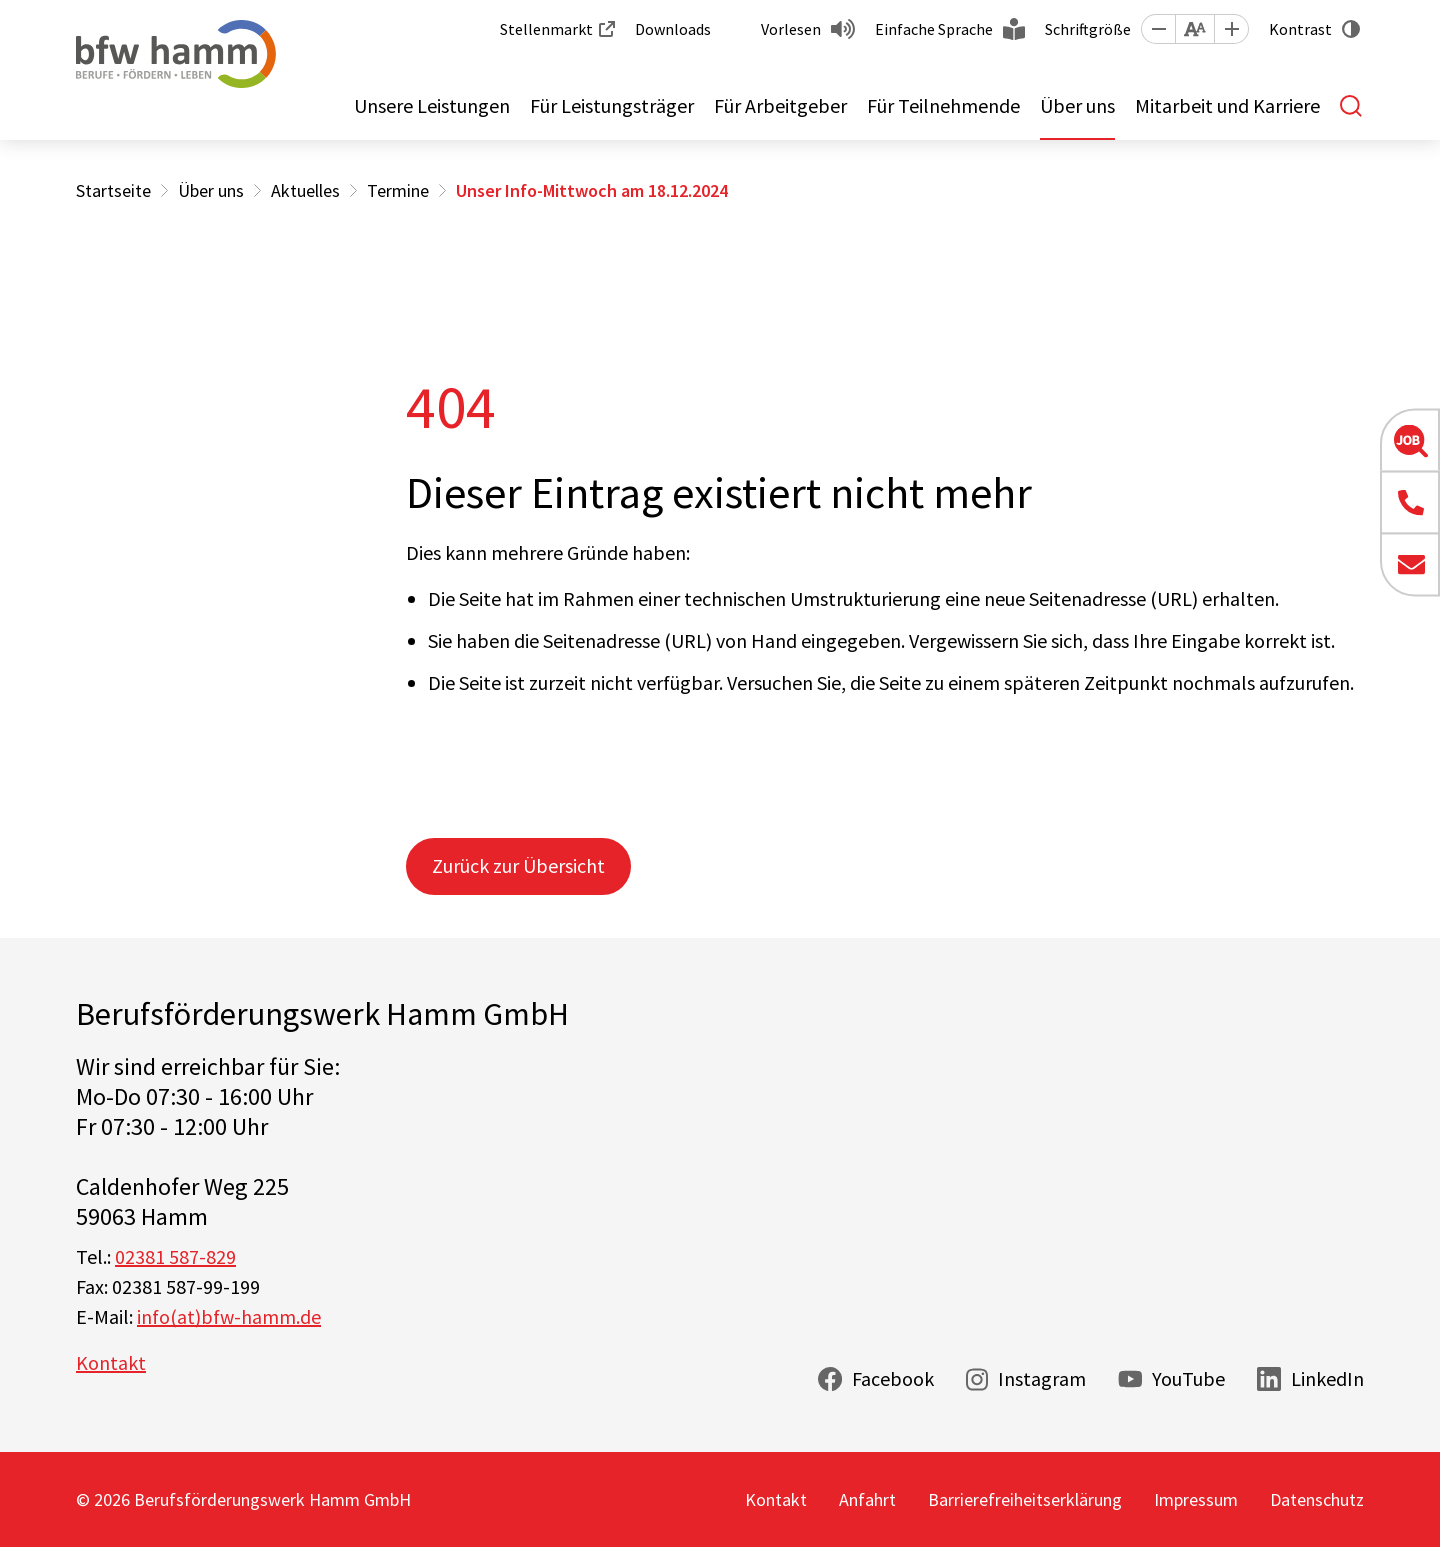  Describe the element at coordinates (1327, 1378) in the screenshot. I see `LinkedIn` at that location.